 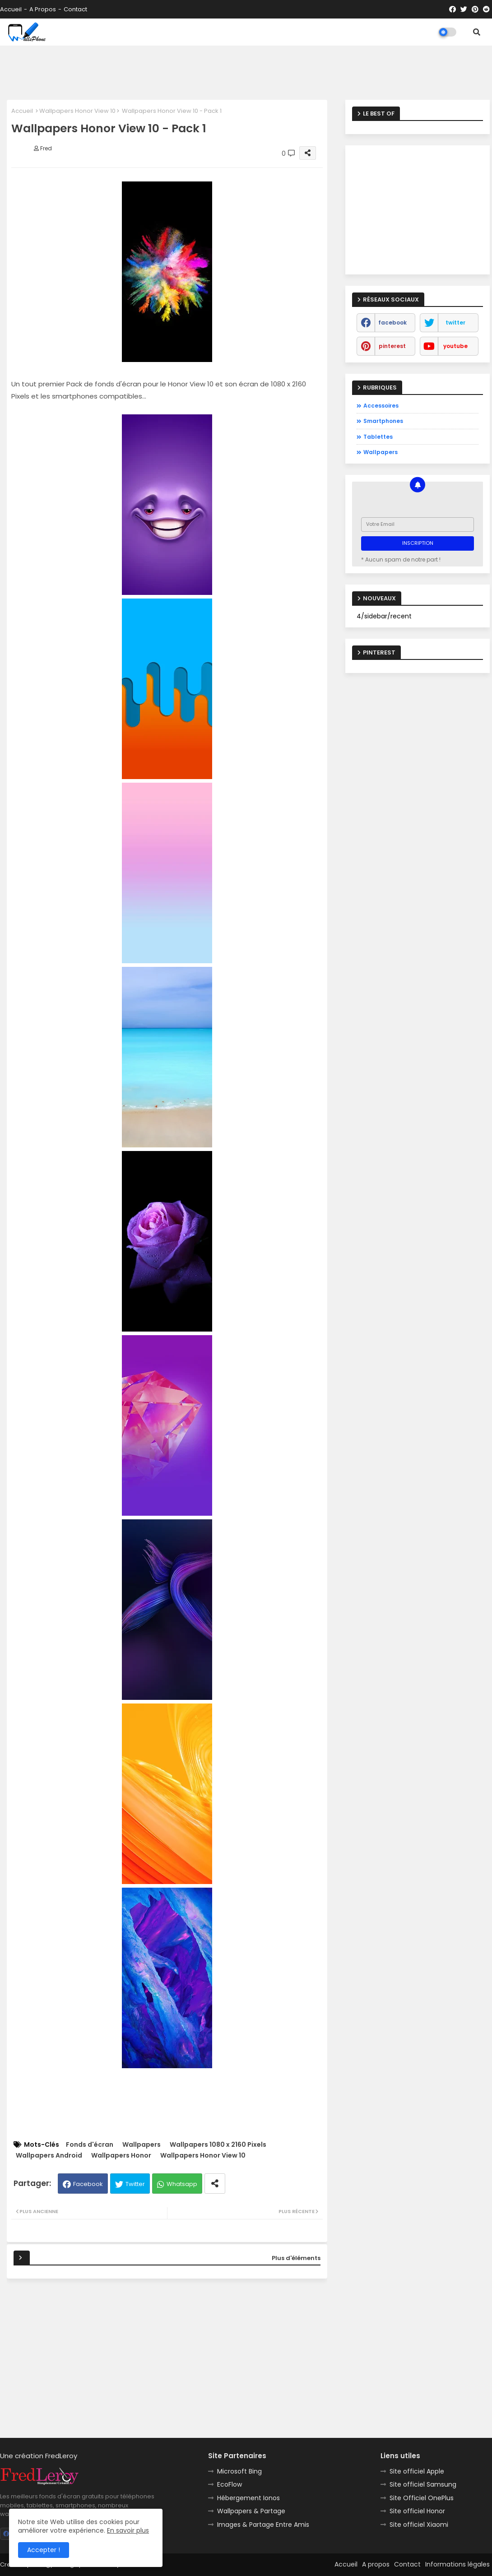 What do you see at coordinates (381, 405) in the screenshot?
I see `Accessoires` at bounding box center [381, 405].